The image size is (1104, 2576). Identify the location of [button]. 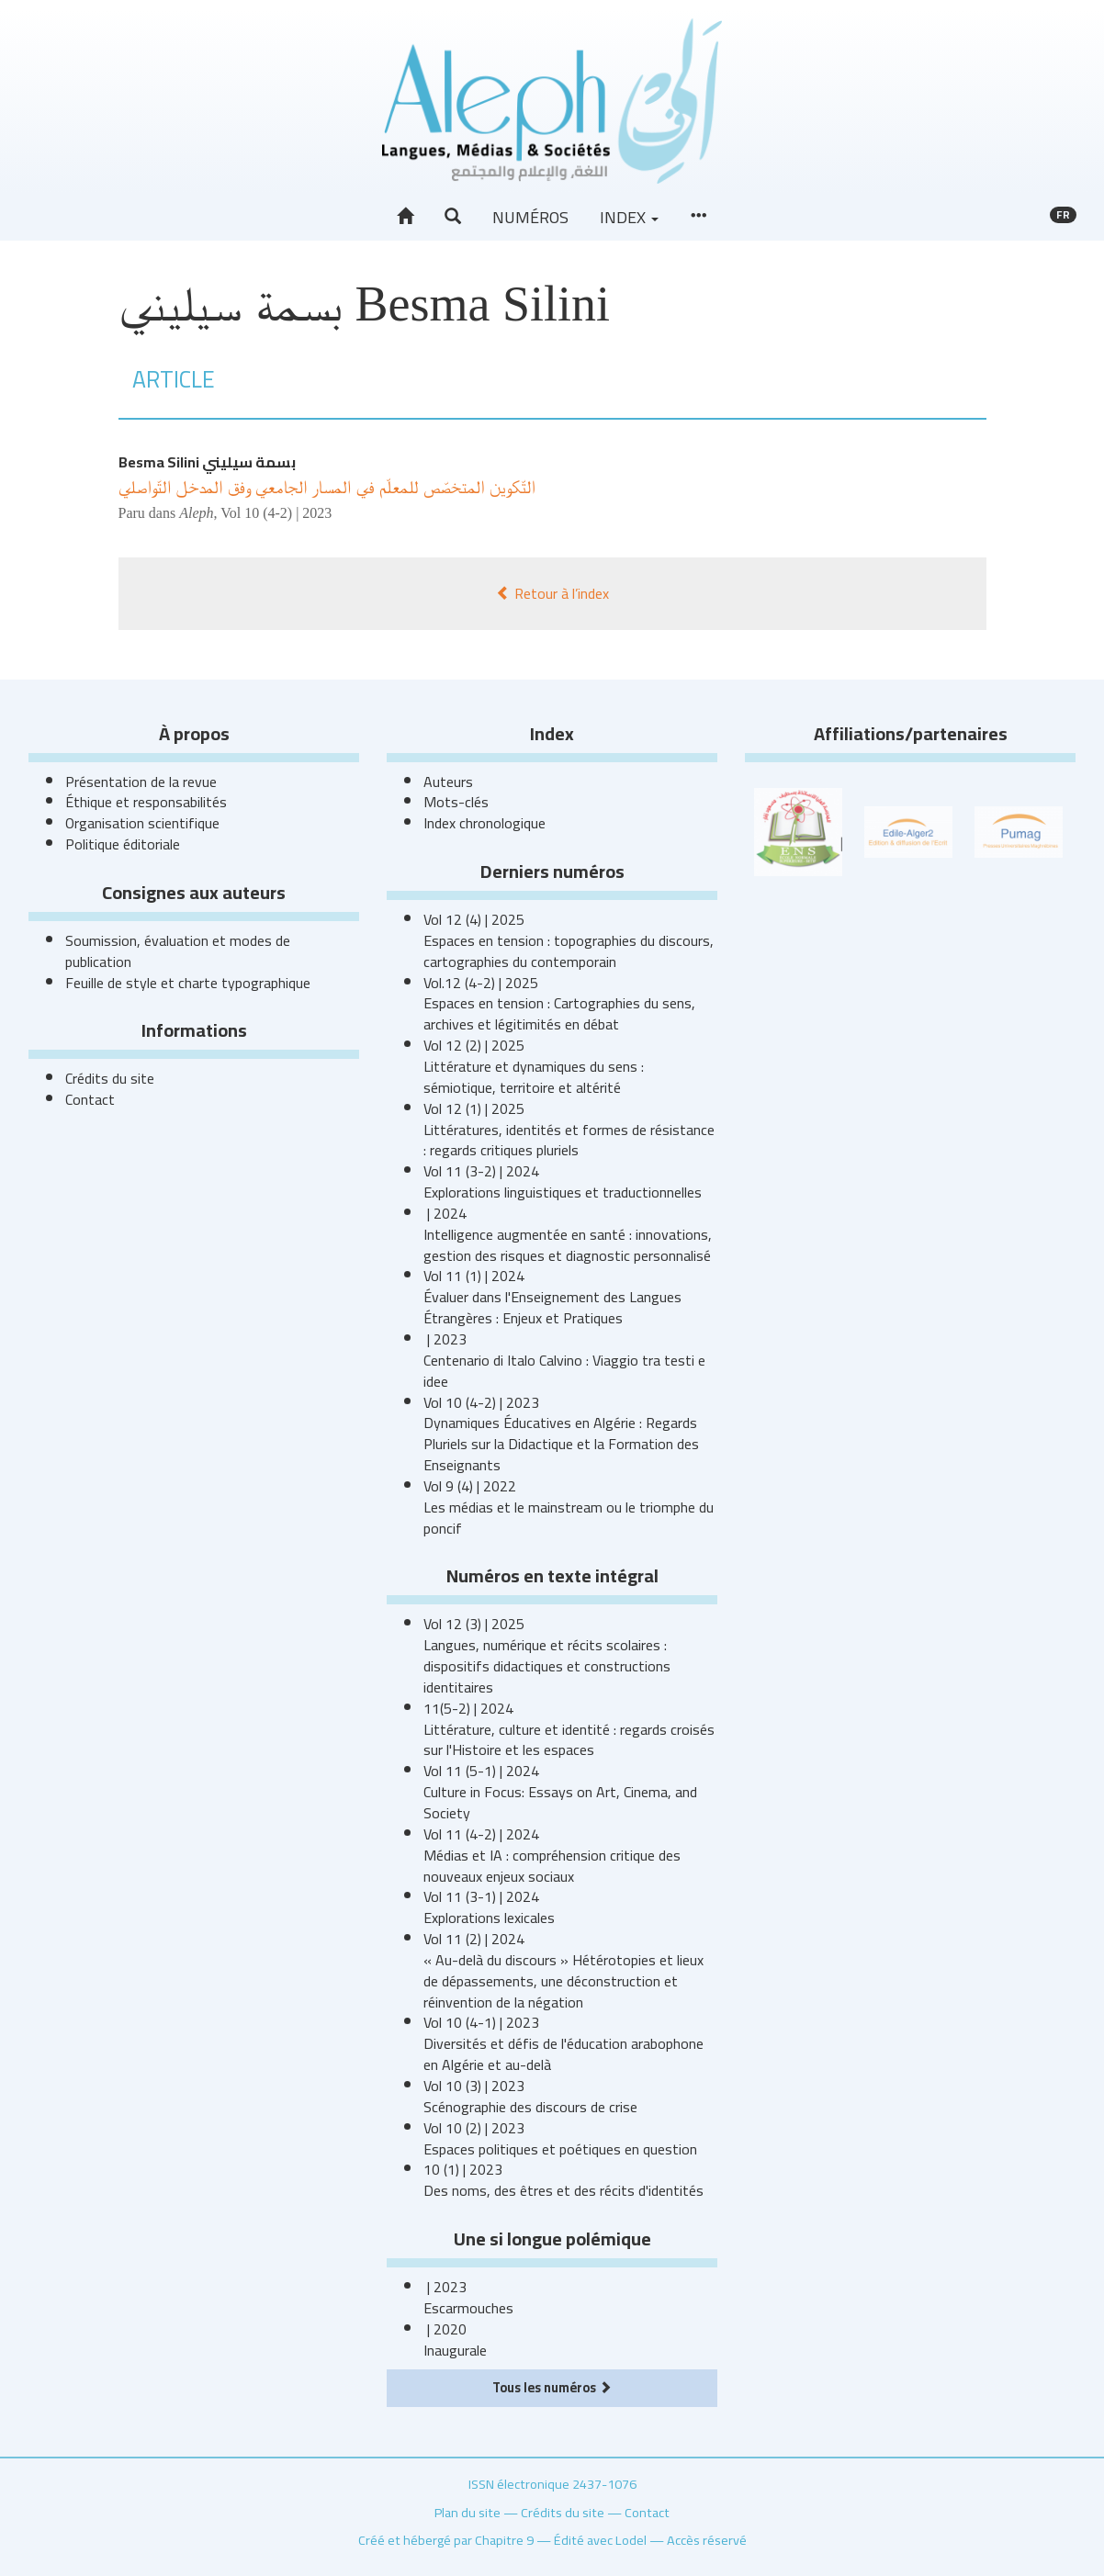
(453, 217).